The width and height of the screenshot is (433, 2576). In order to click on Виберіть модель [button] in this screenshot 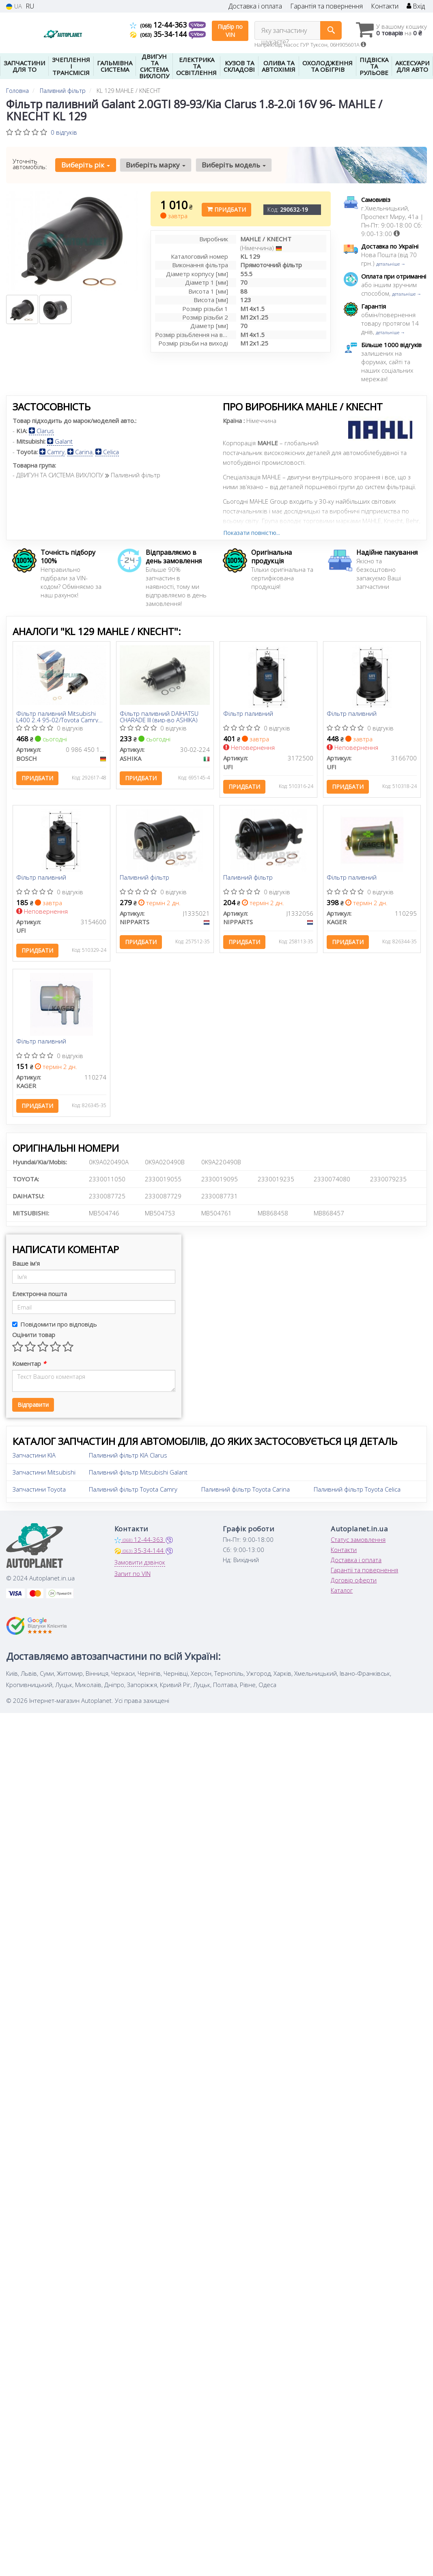, I will do `click(232, 165)`.